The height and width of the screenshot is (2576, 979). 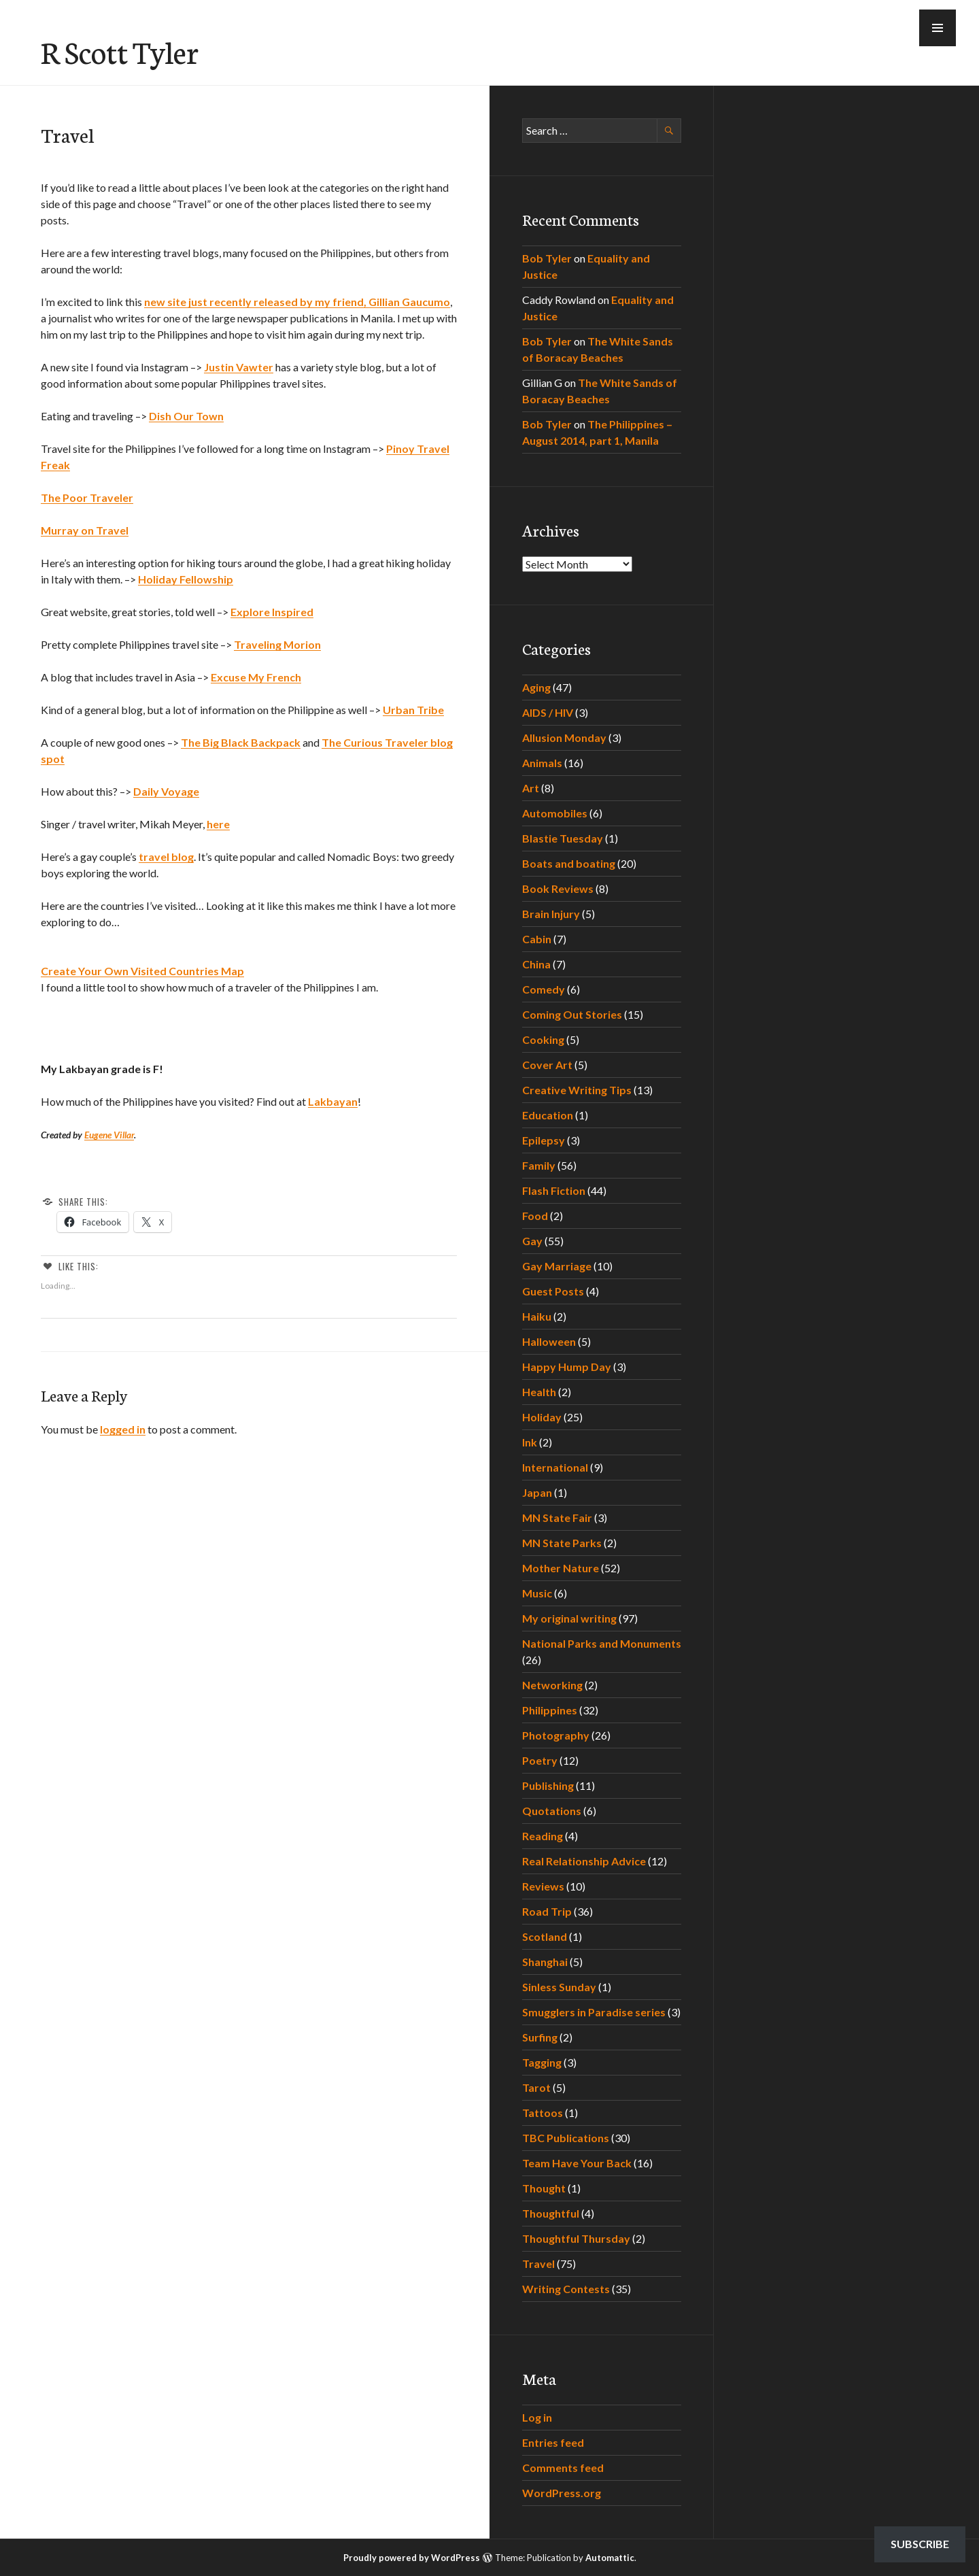 What do you see at coordinates (547, 712) in the screenshot?
I see `AIDS / HIV` at bounding box center [547, 712].